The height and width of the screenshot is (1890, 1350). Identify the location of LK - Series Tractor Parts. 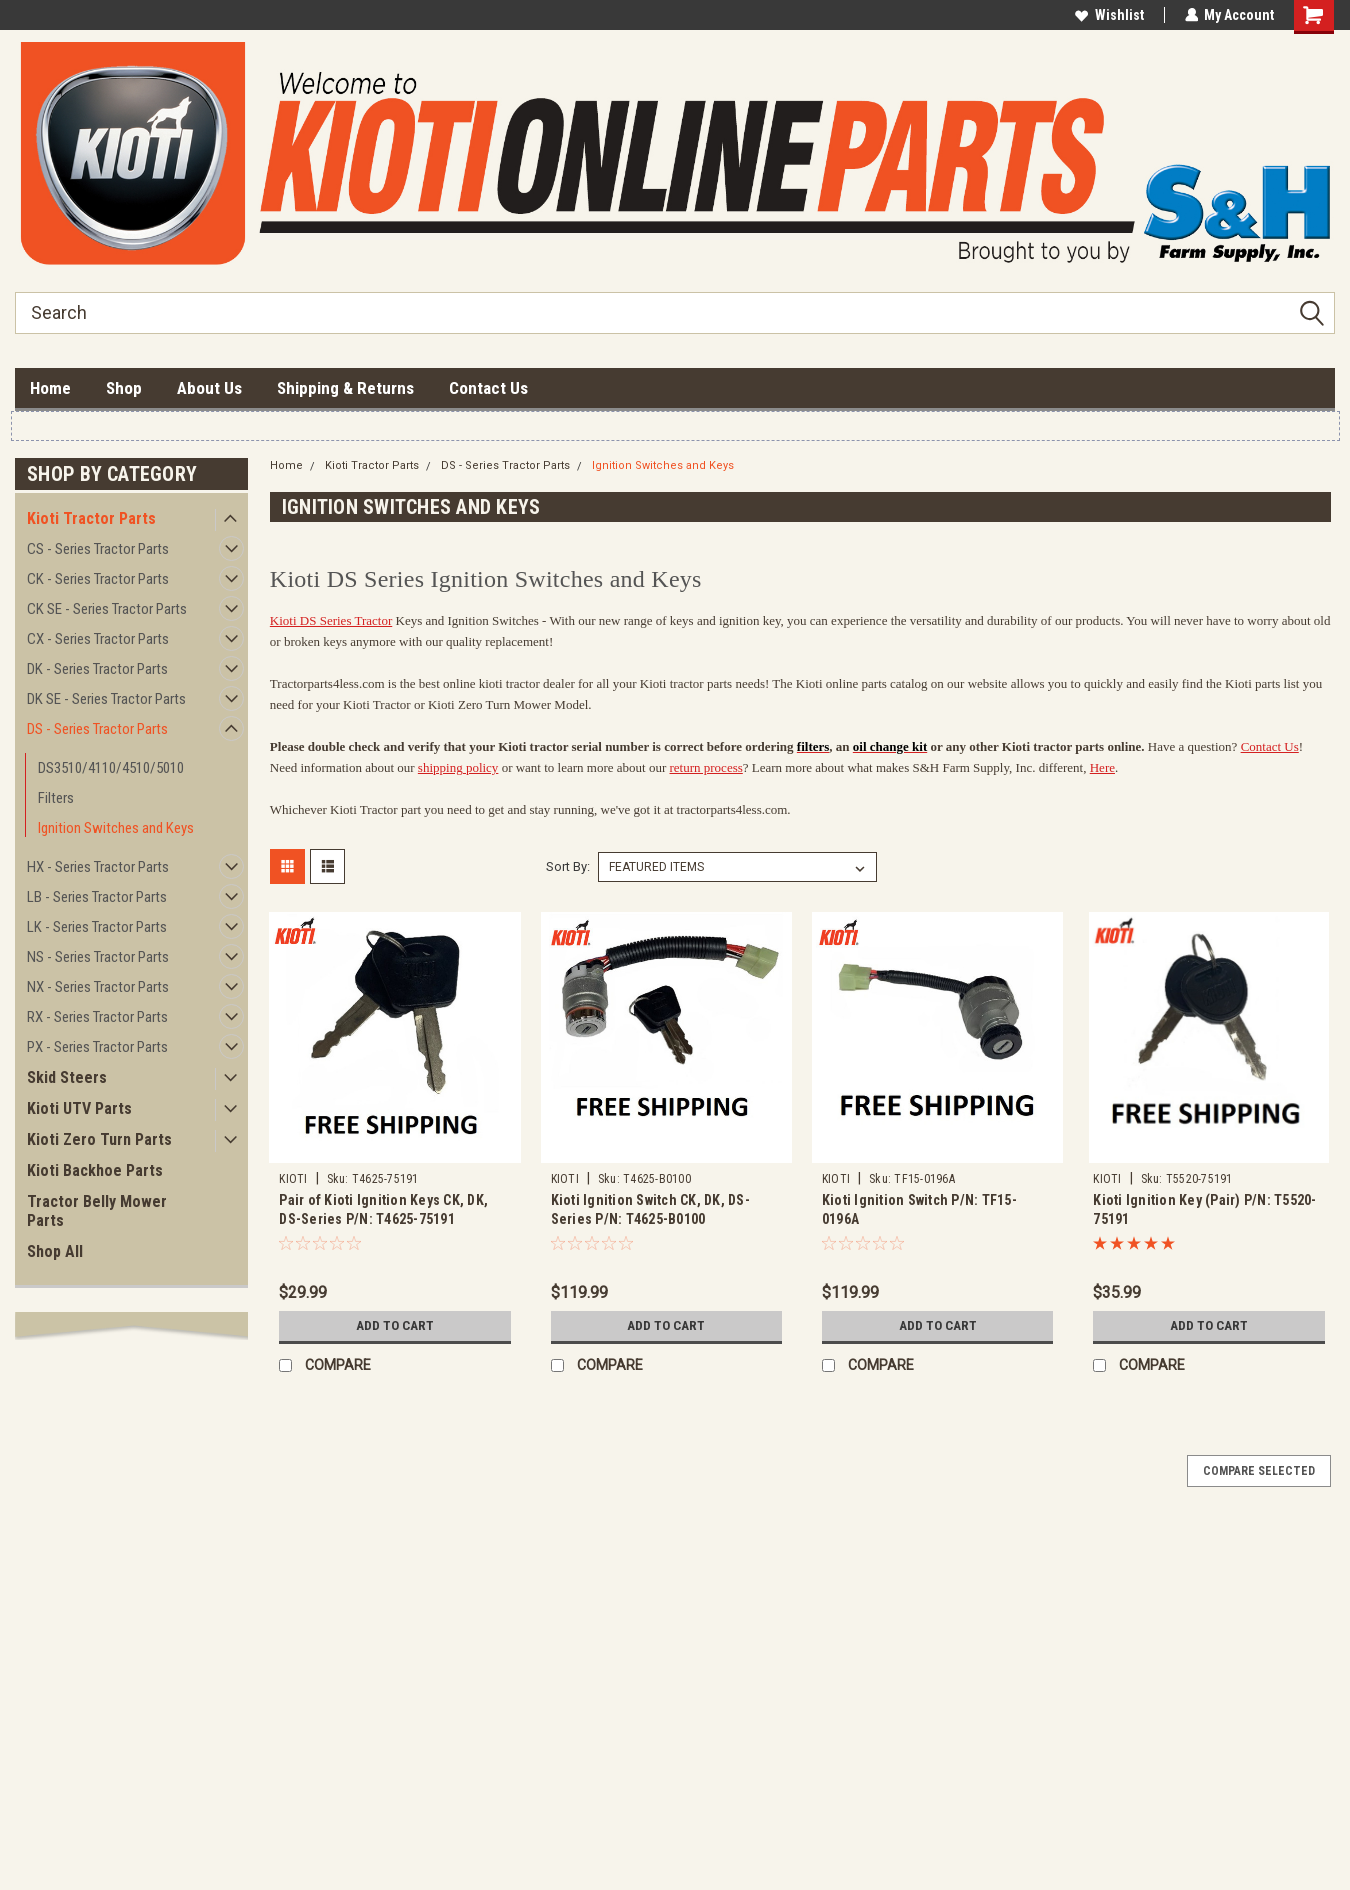
(97, 927).